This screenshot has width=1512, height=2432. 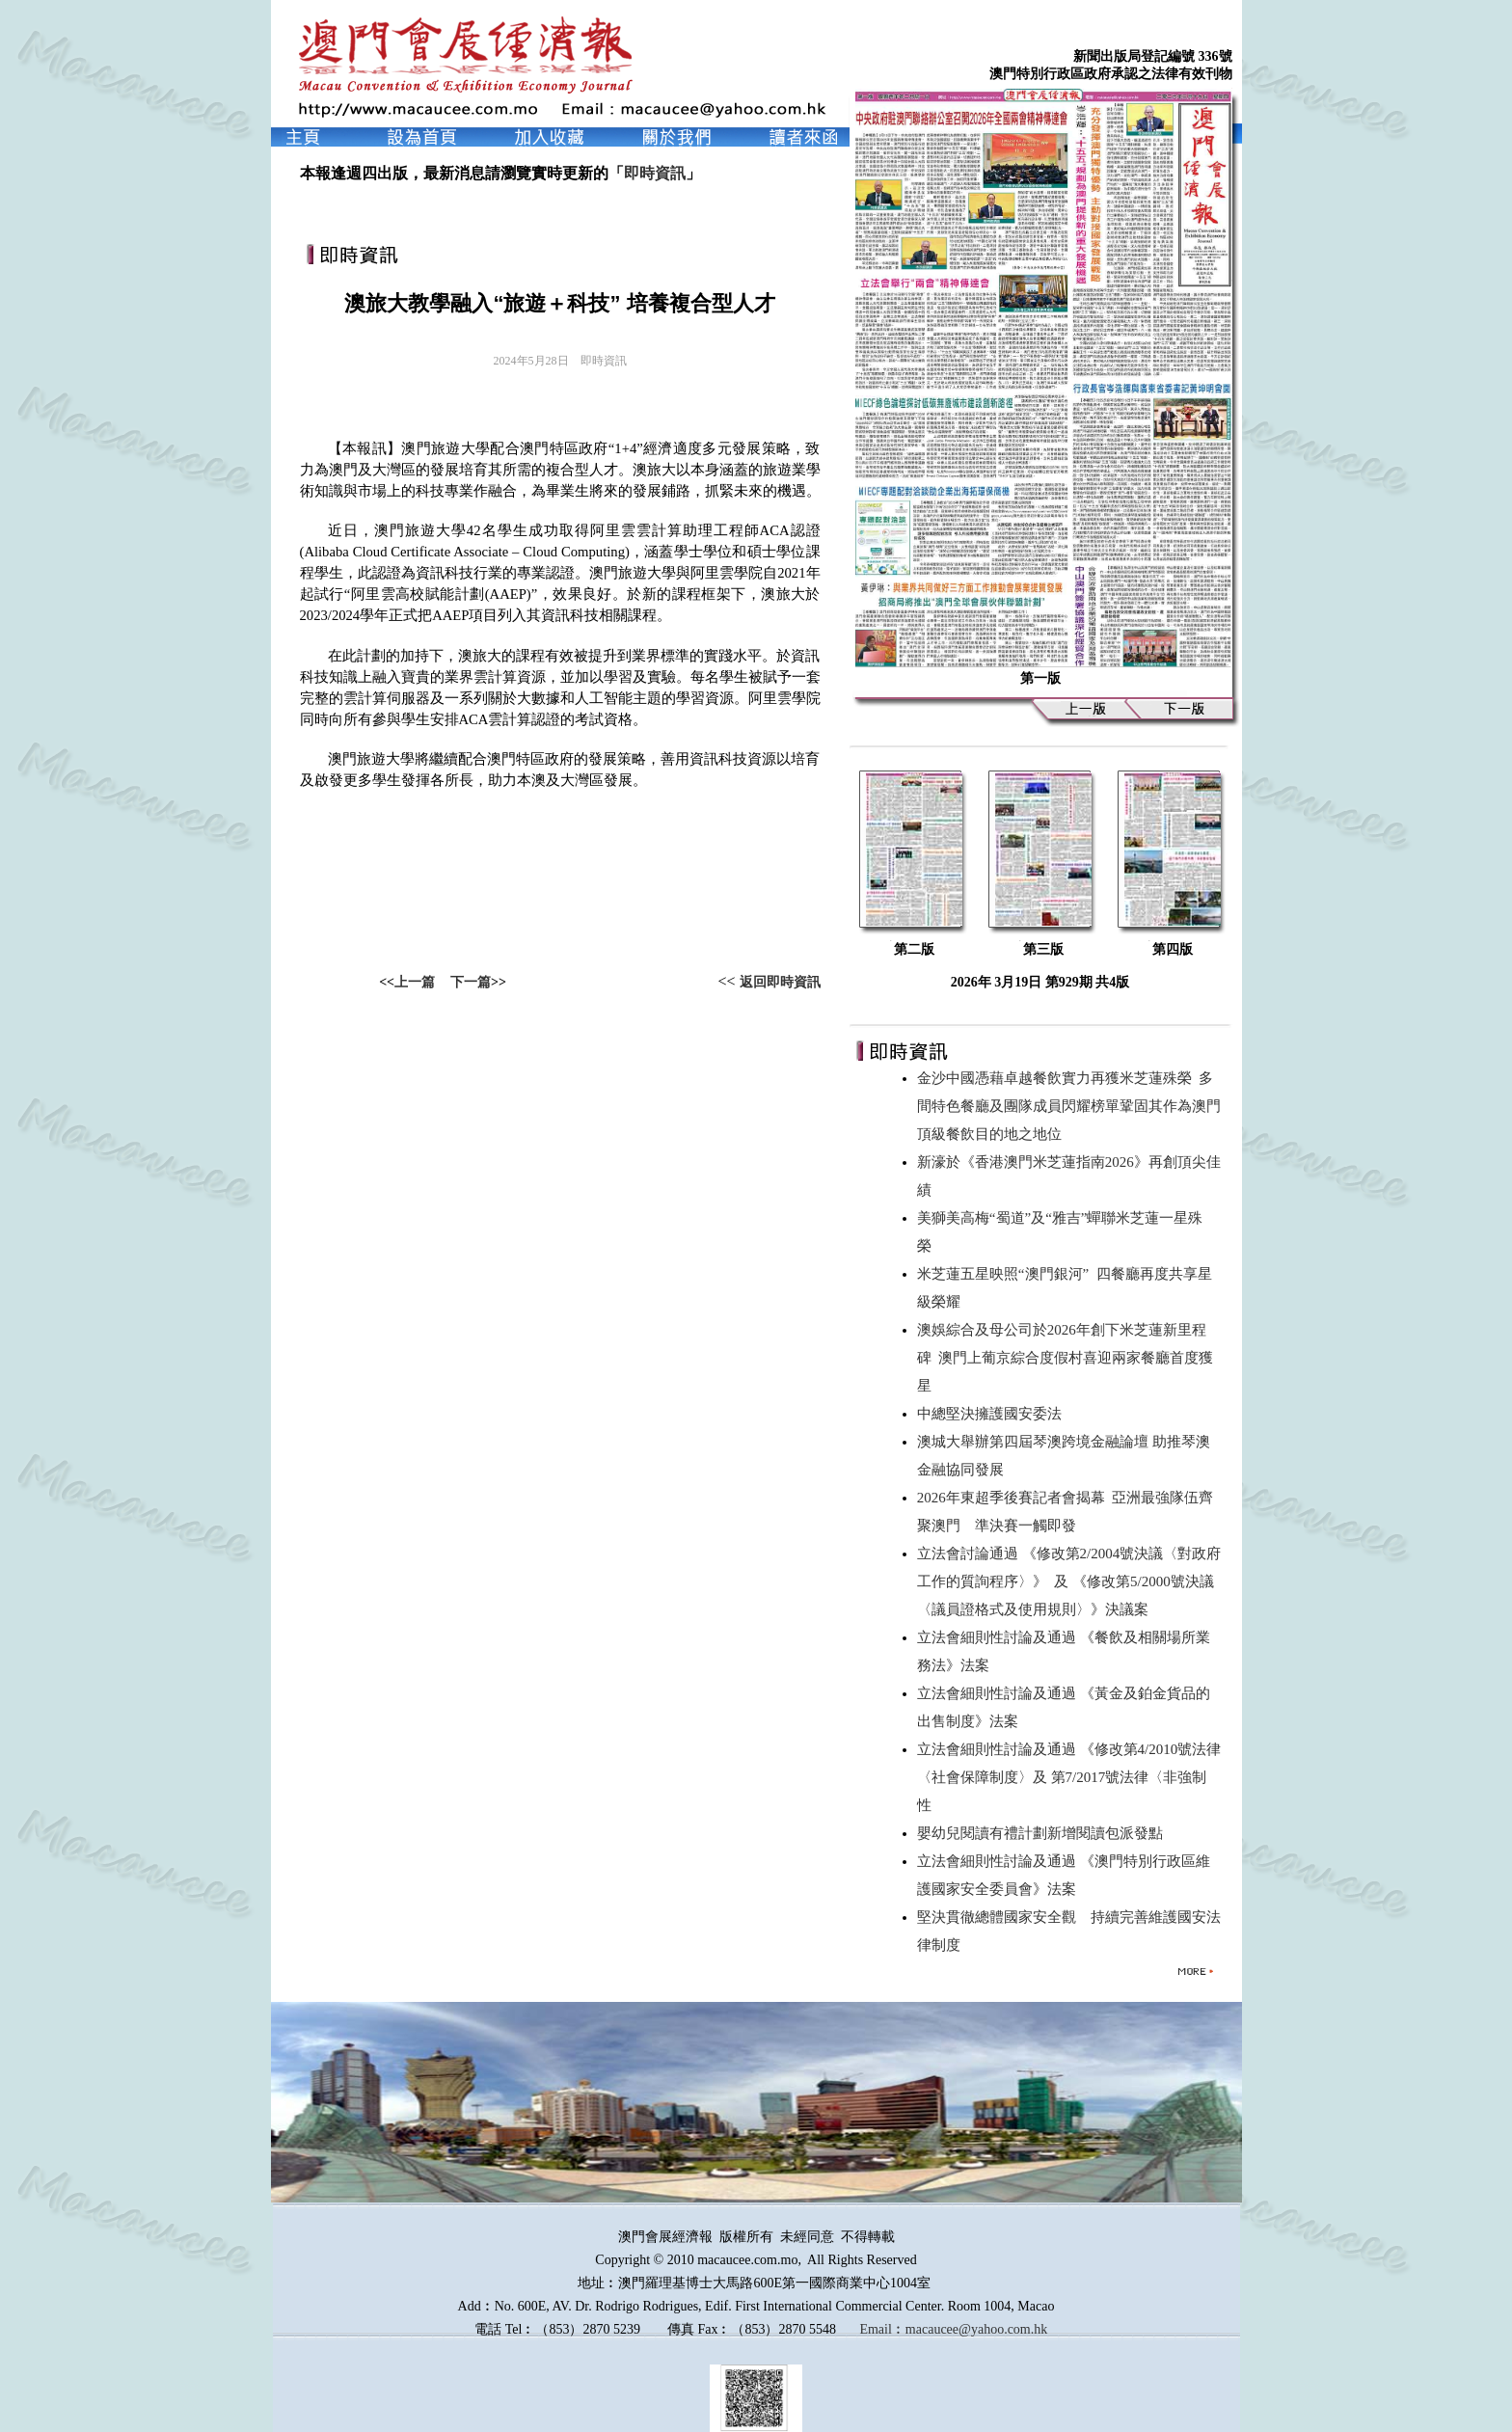 What do you see at coordinates (993, 1413) in the screenshot?
I see `中總堅決擁護國安委法` at bounding box center [993, 1413].